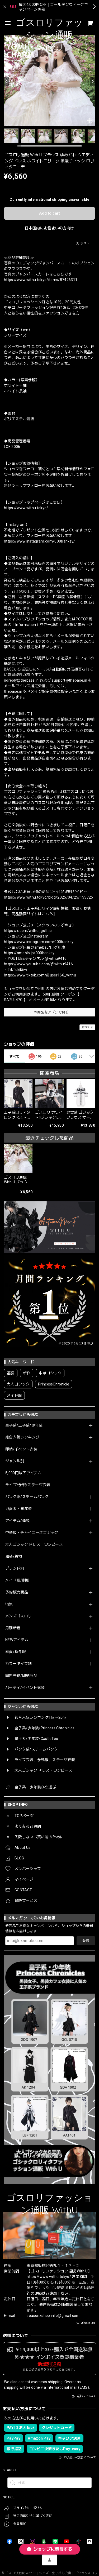  I want to click on https://www.instagram.com/000banksy/, so click(39, 541).